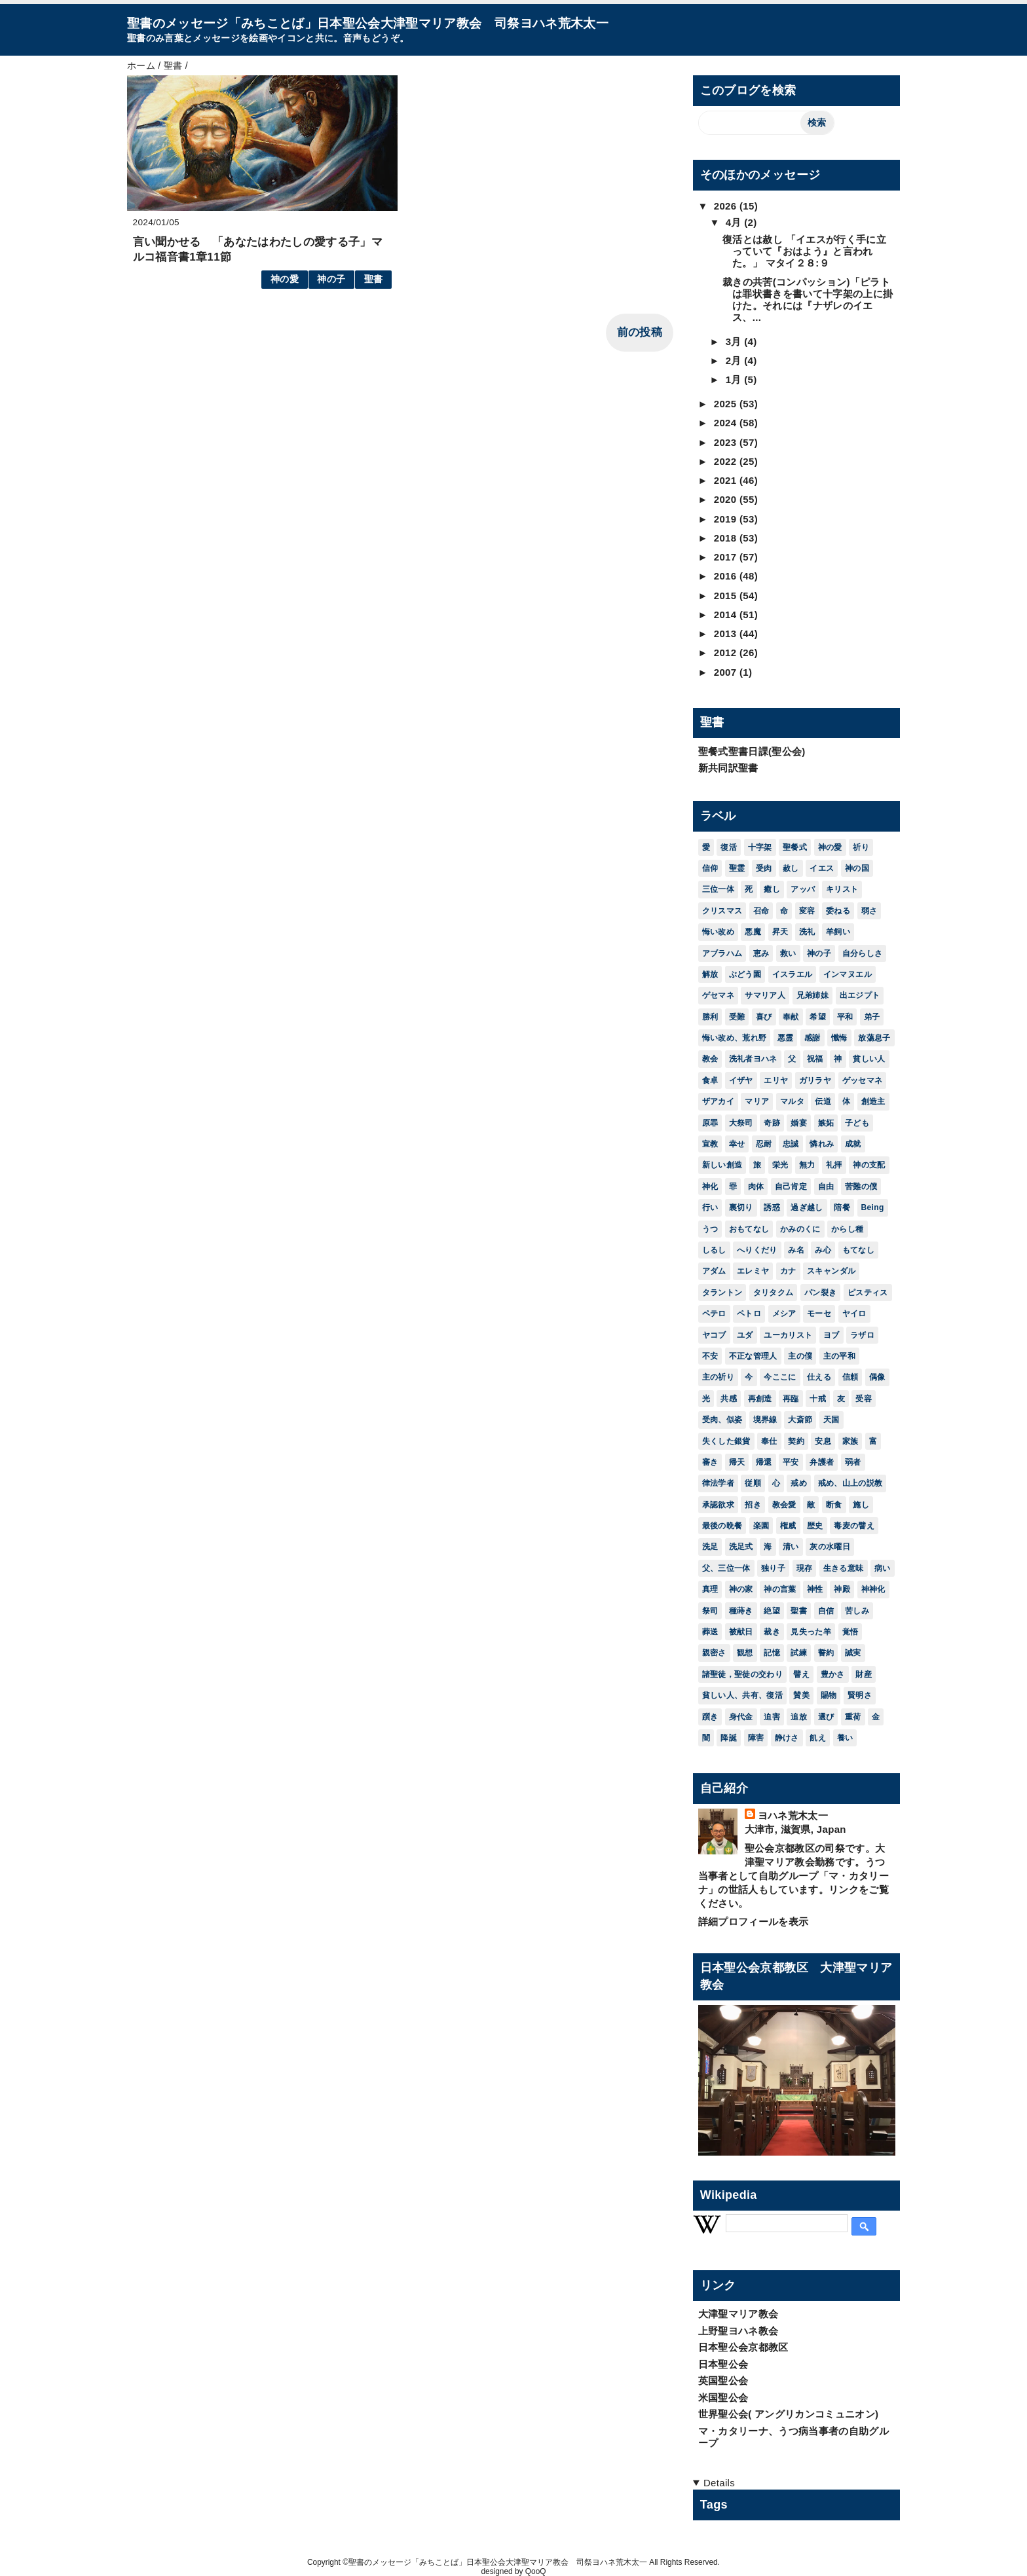  I want to click on 父、三位一体, so click(726, 1568).